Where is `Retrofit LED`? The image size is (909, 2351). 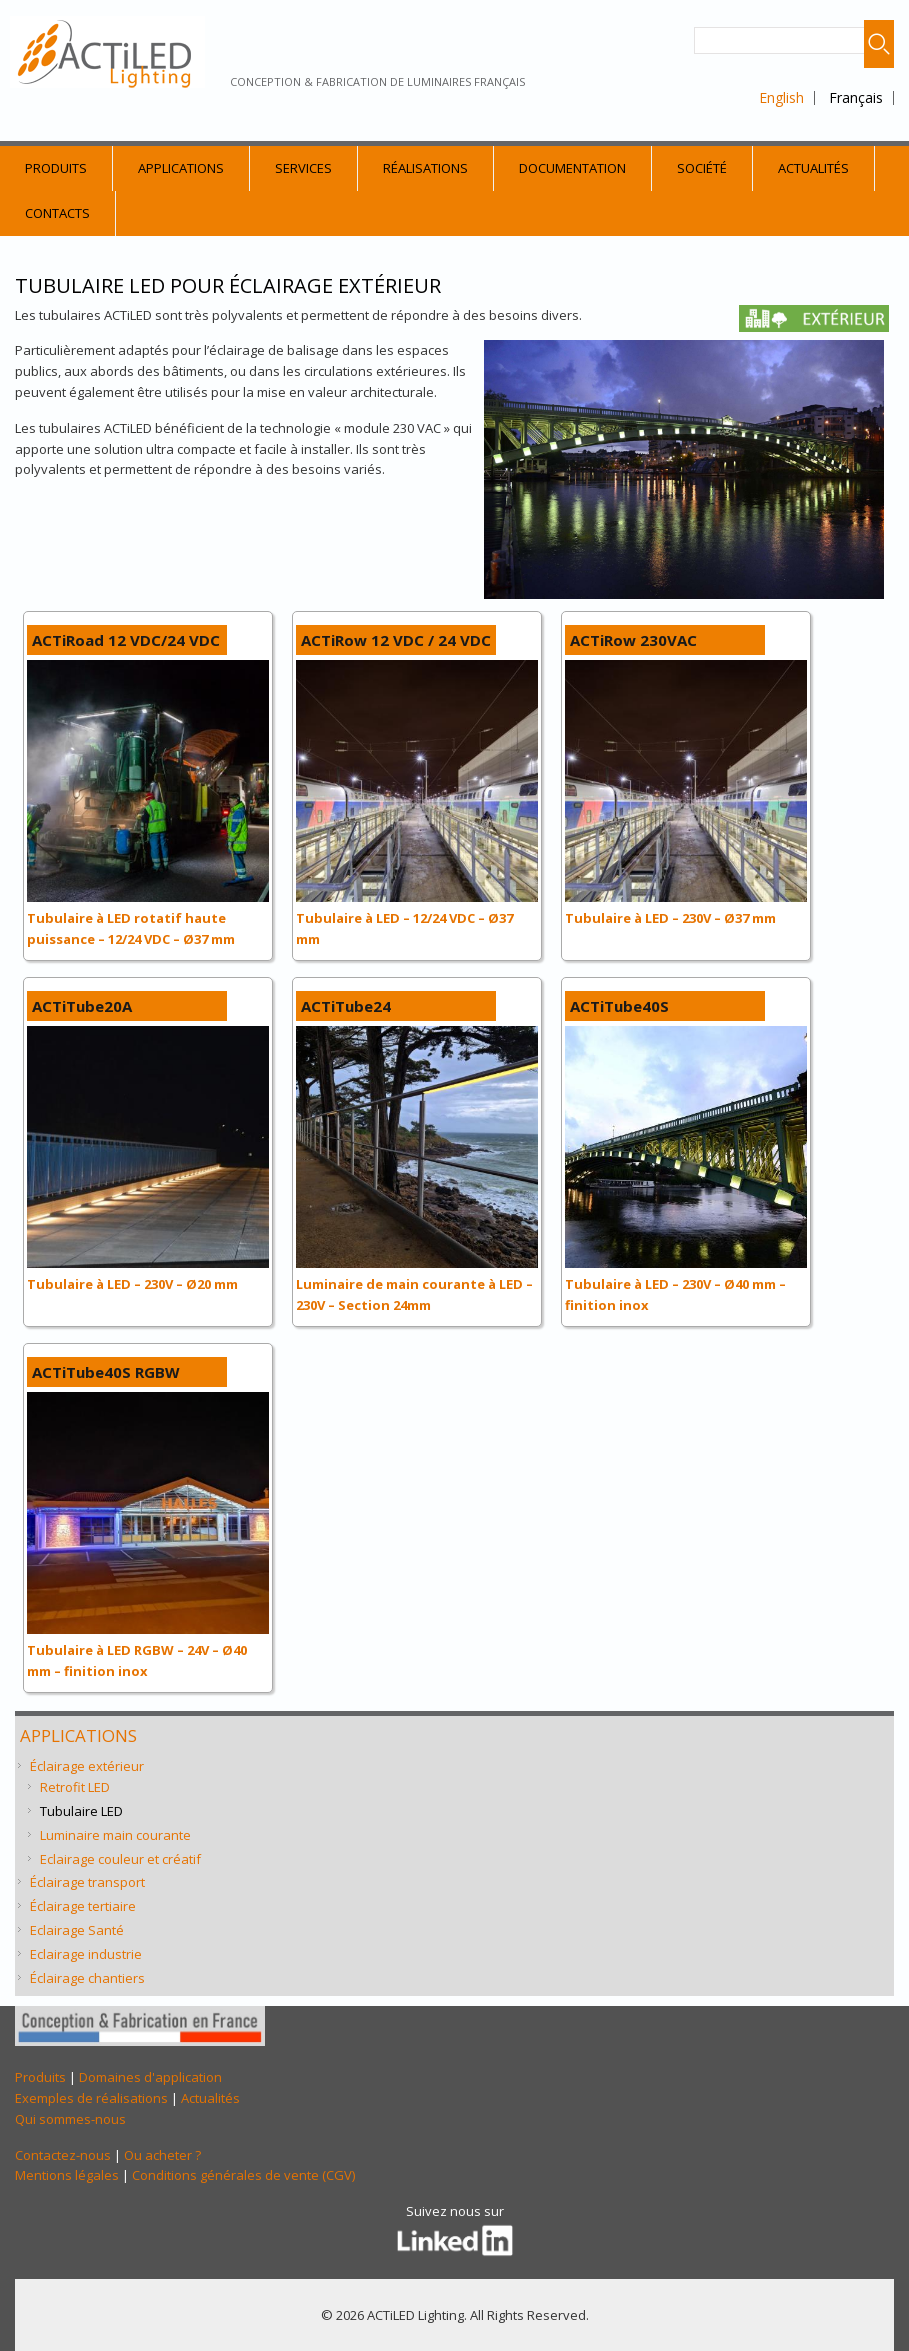
Retrofit LED is located at coordinates (75, 1787).